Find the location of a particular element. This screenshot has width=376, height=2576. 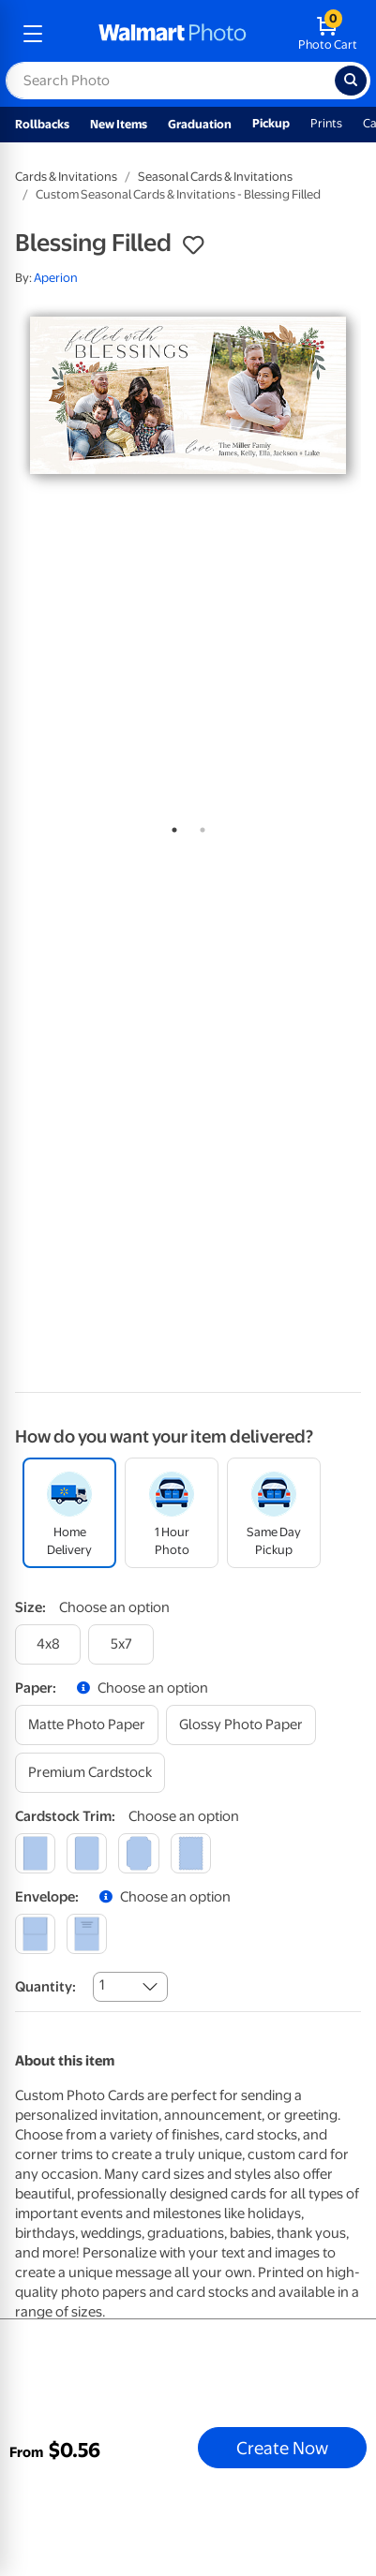

1 [tab] is located at coordinates (170, 826).